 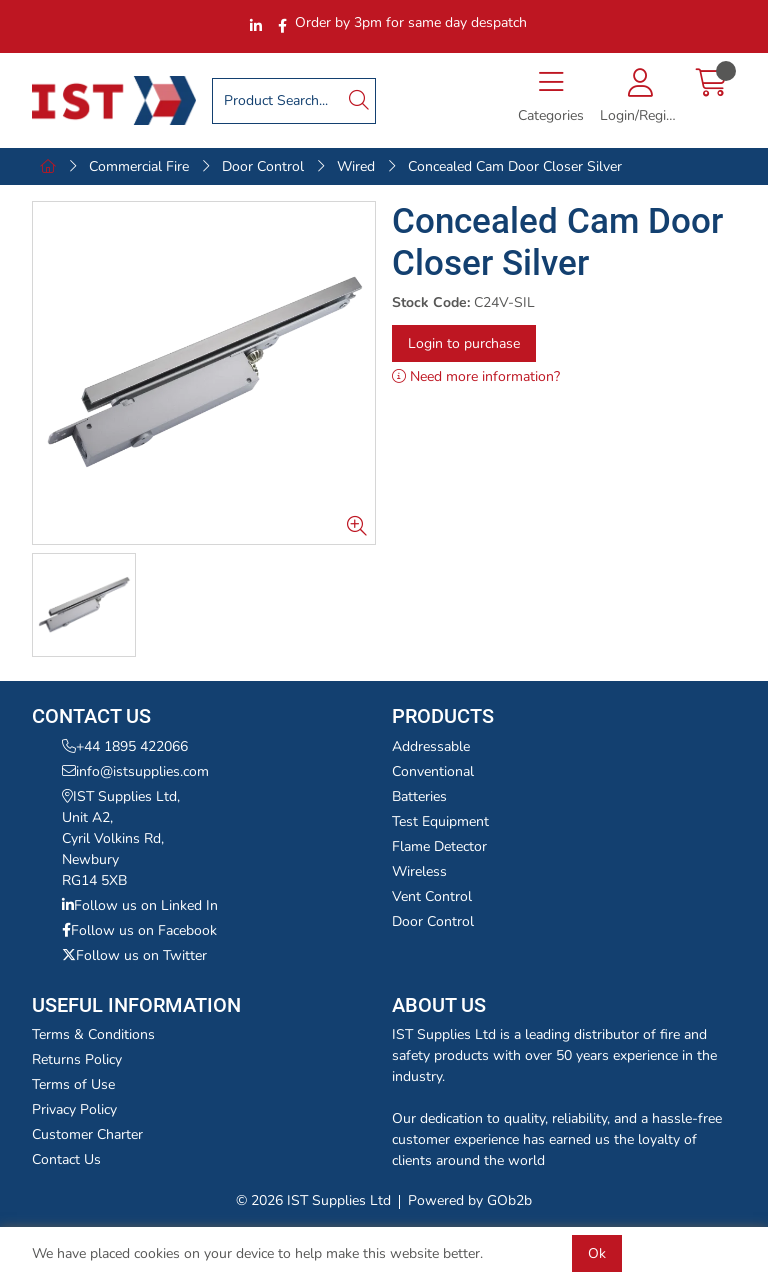 What do you see at coordinates (419, 871) in the screenshot?
I see `Wireless` at bounding box center [419, 871].